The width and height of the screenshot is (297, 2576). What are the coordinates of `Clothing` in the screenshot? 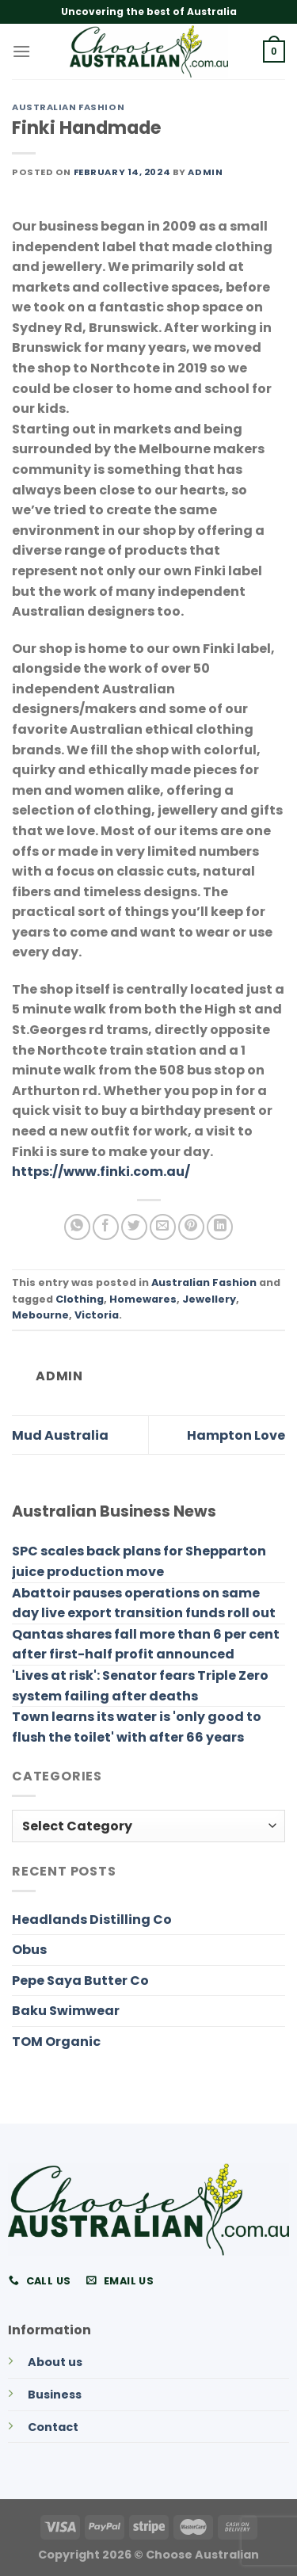 It's located at (79, 1299).